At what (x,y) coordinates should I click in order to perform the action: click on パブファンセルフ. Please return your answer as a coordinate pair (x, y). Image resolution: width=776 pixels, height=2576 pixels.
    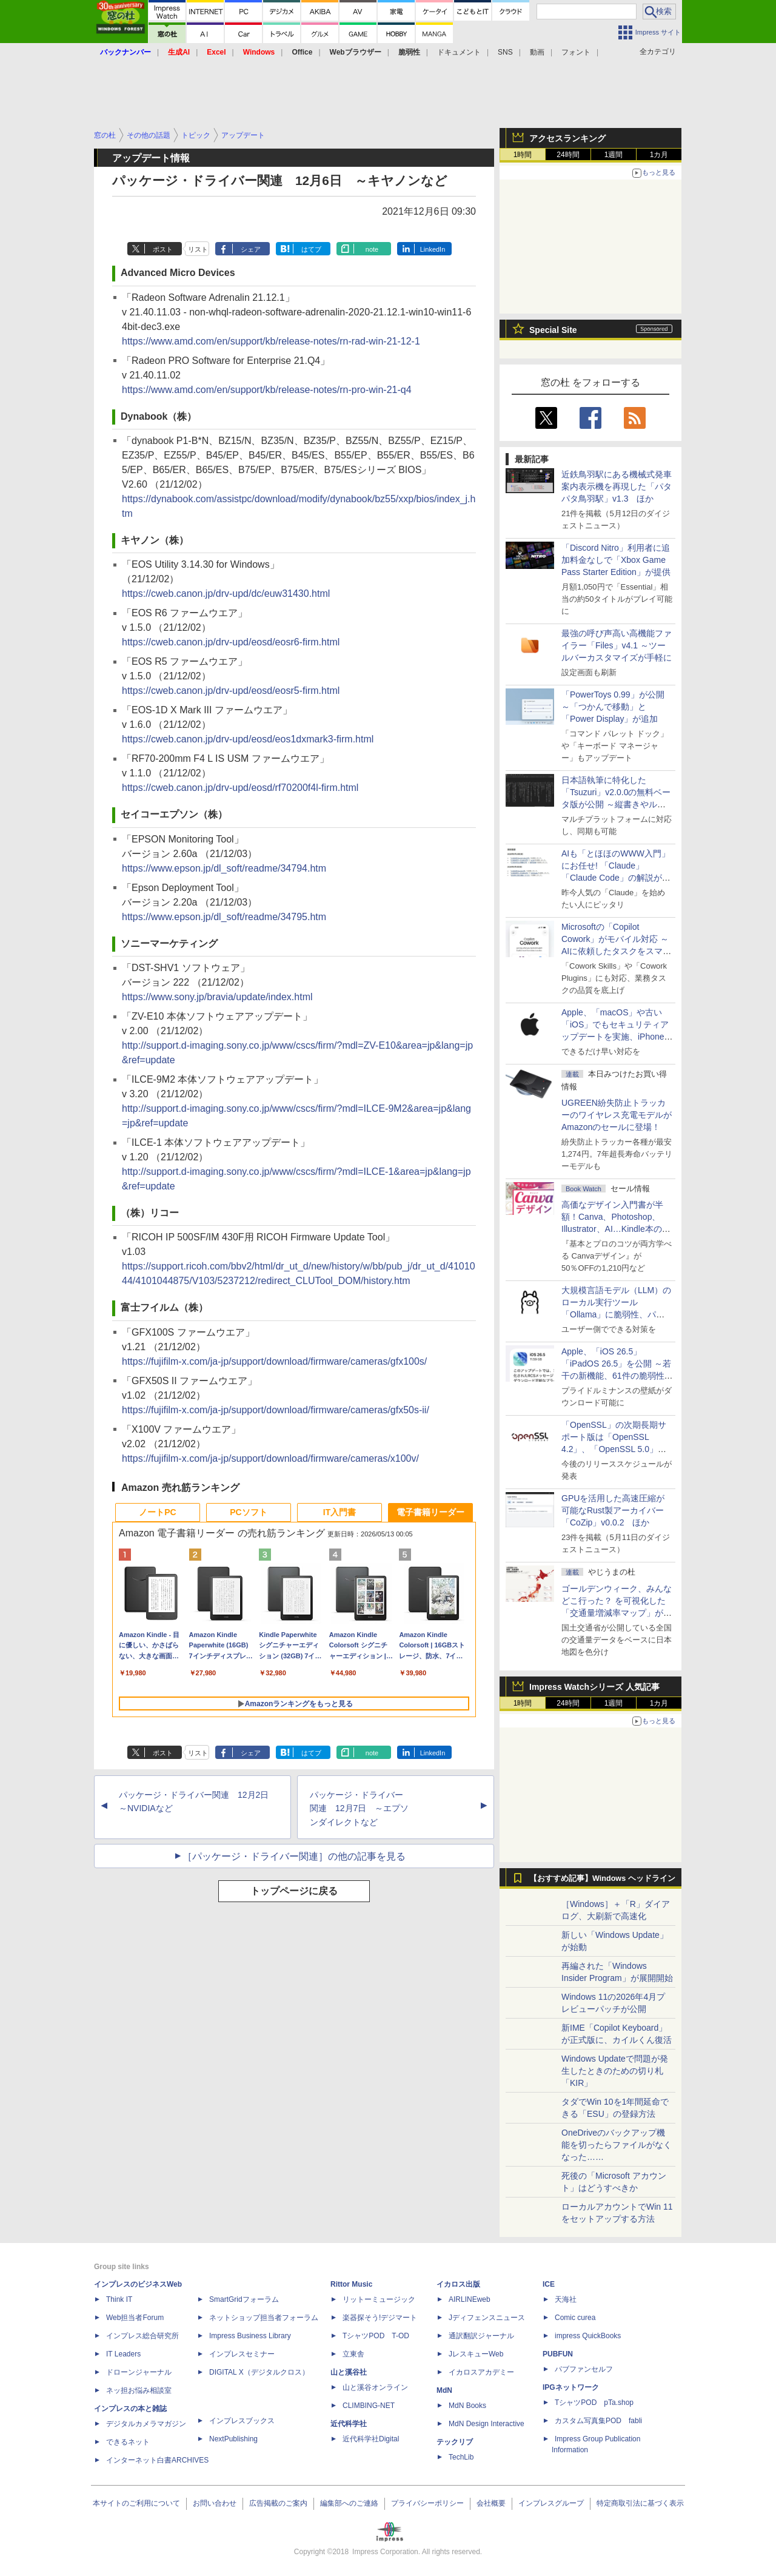
    Looking at the image, I should click on (584, 2369).